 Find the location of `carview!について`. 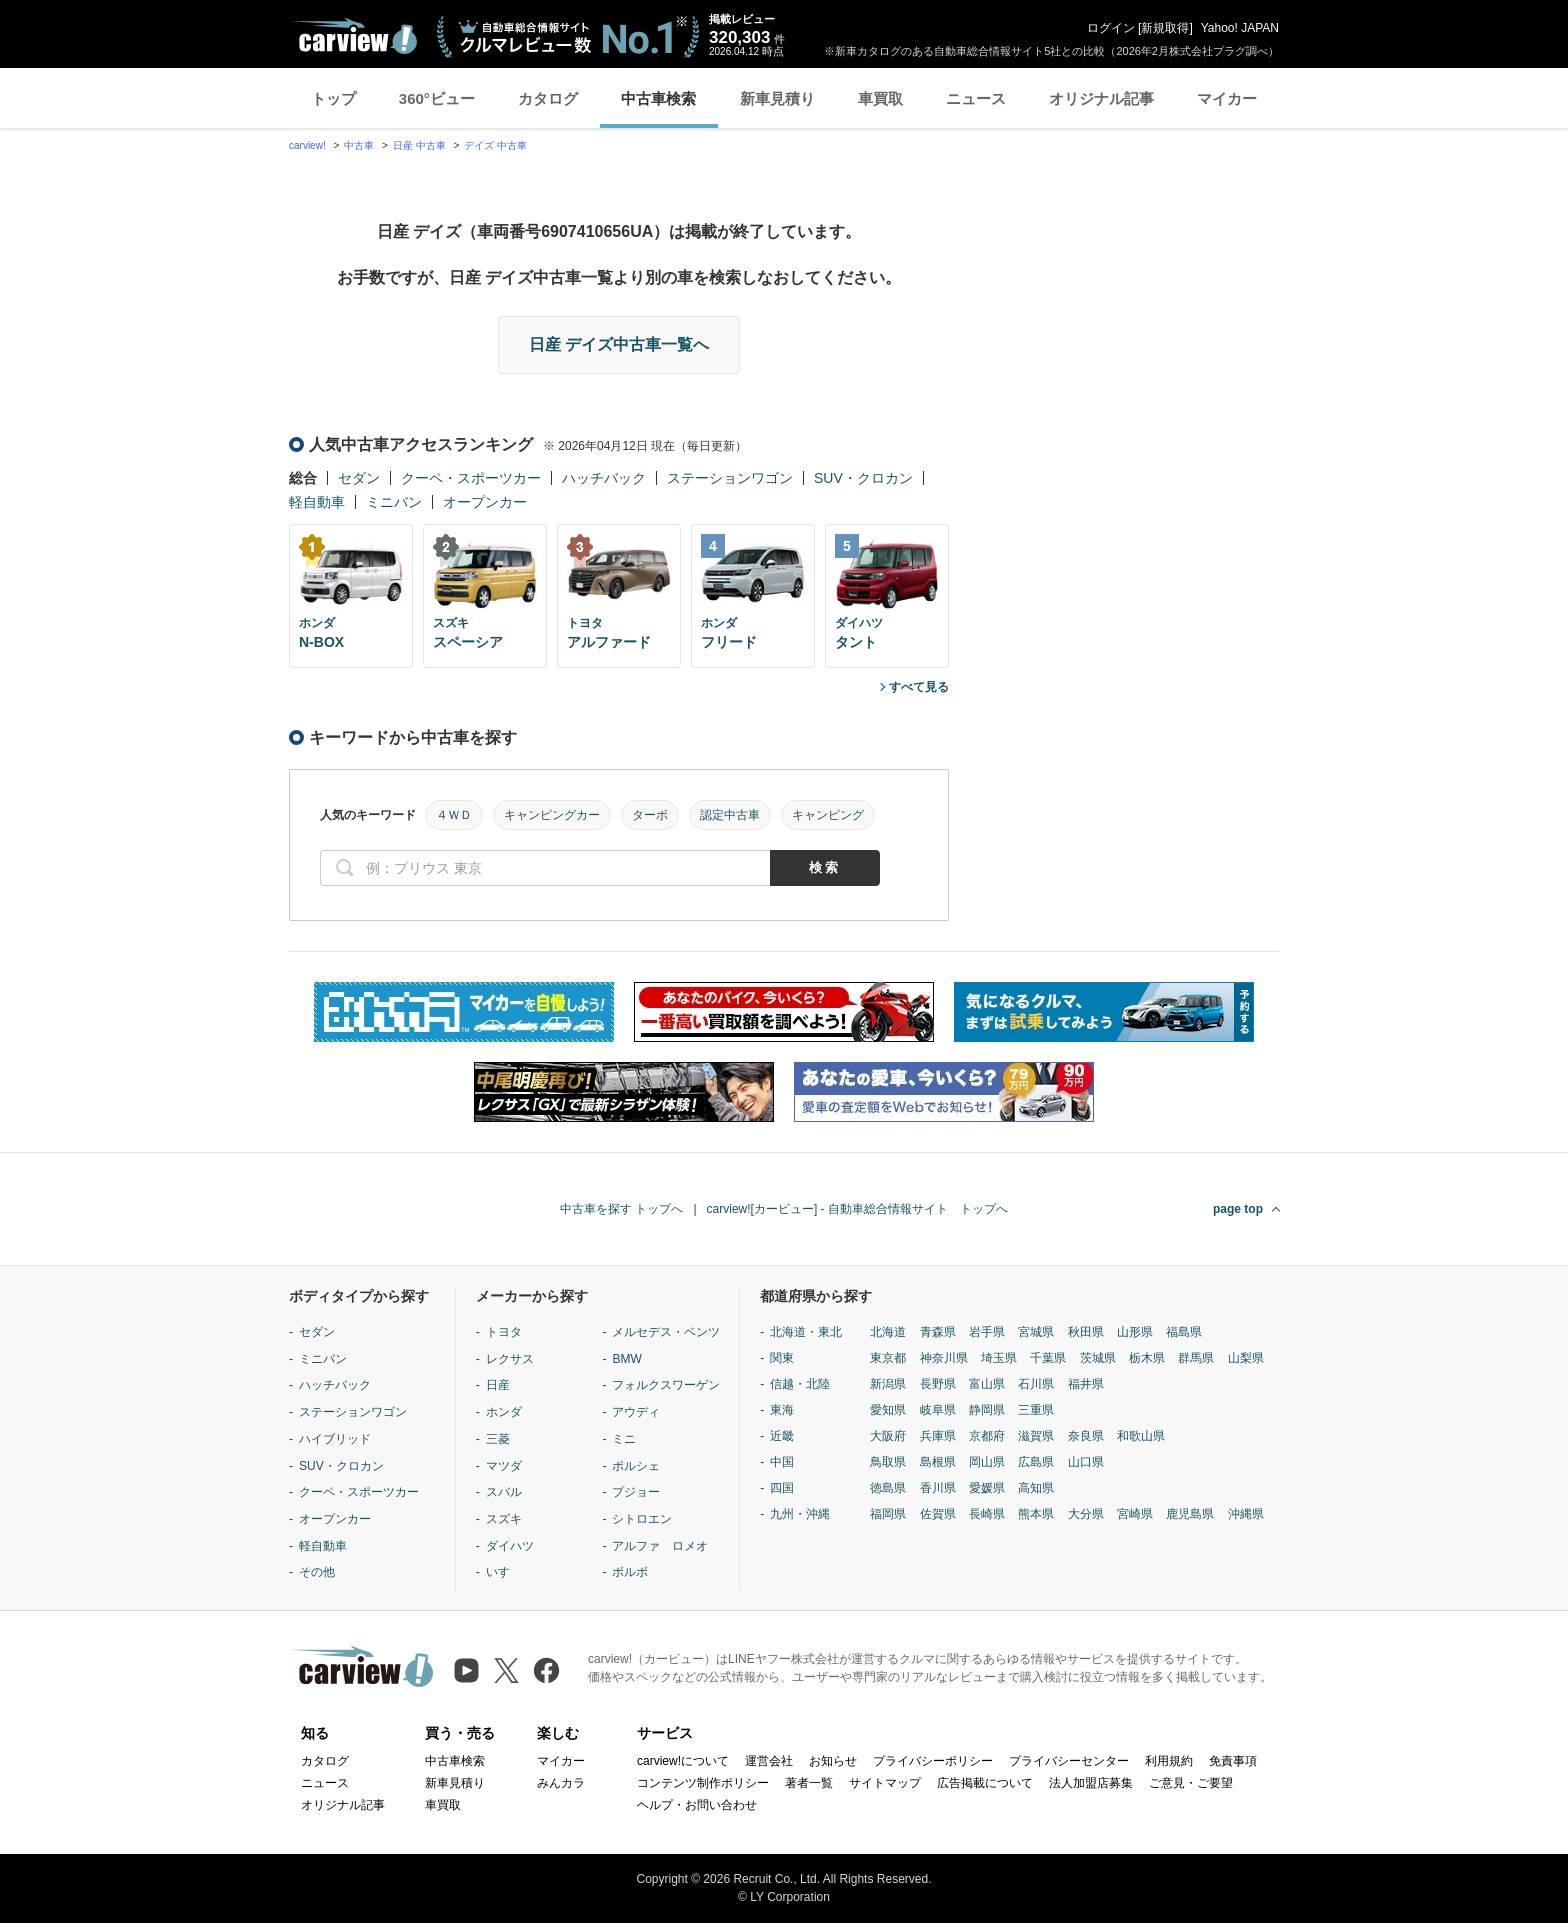

carview!について is located at coordinates (683, 1761).